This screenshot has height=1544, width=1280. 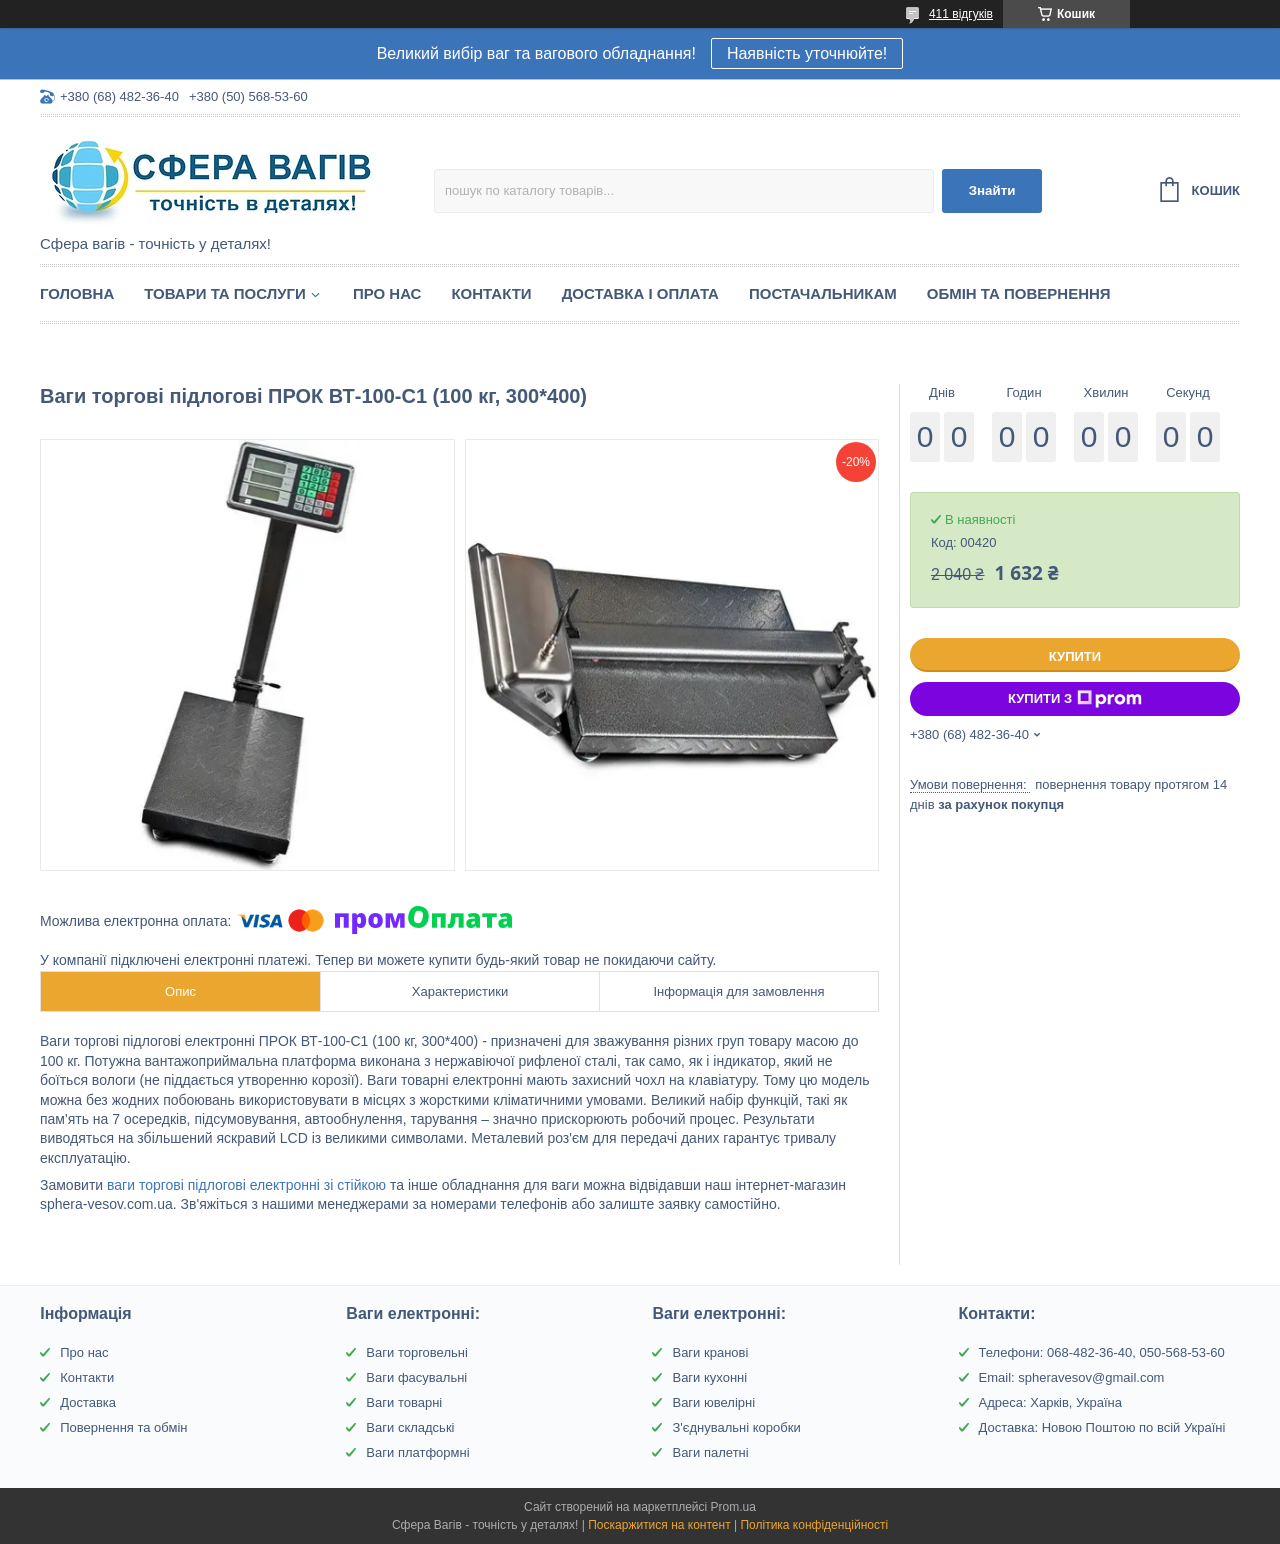 I want to click on Prom.ua, so click(x=733, y=1507).